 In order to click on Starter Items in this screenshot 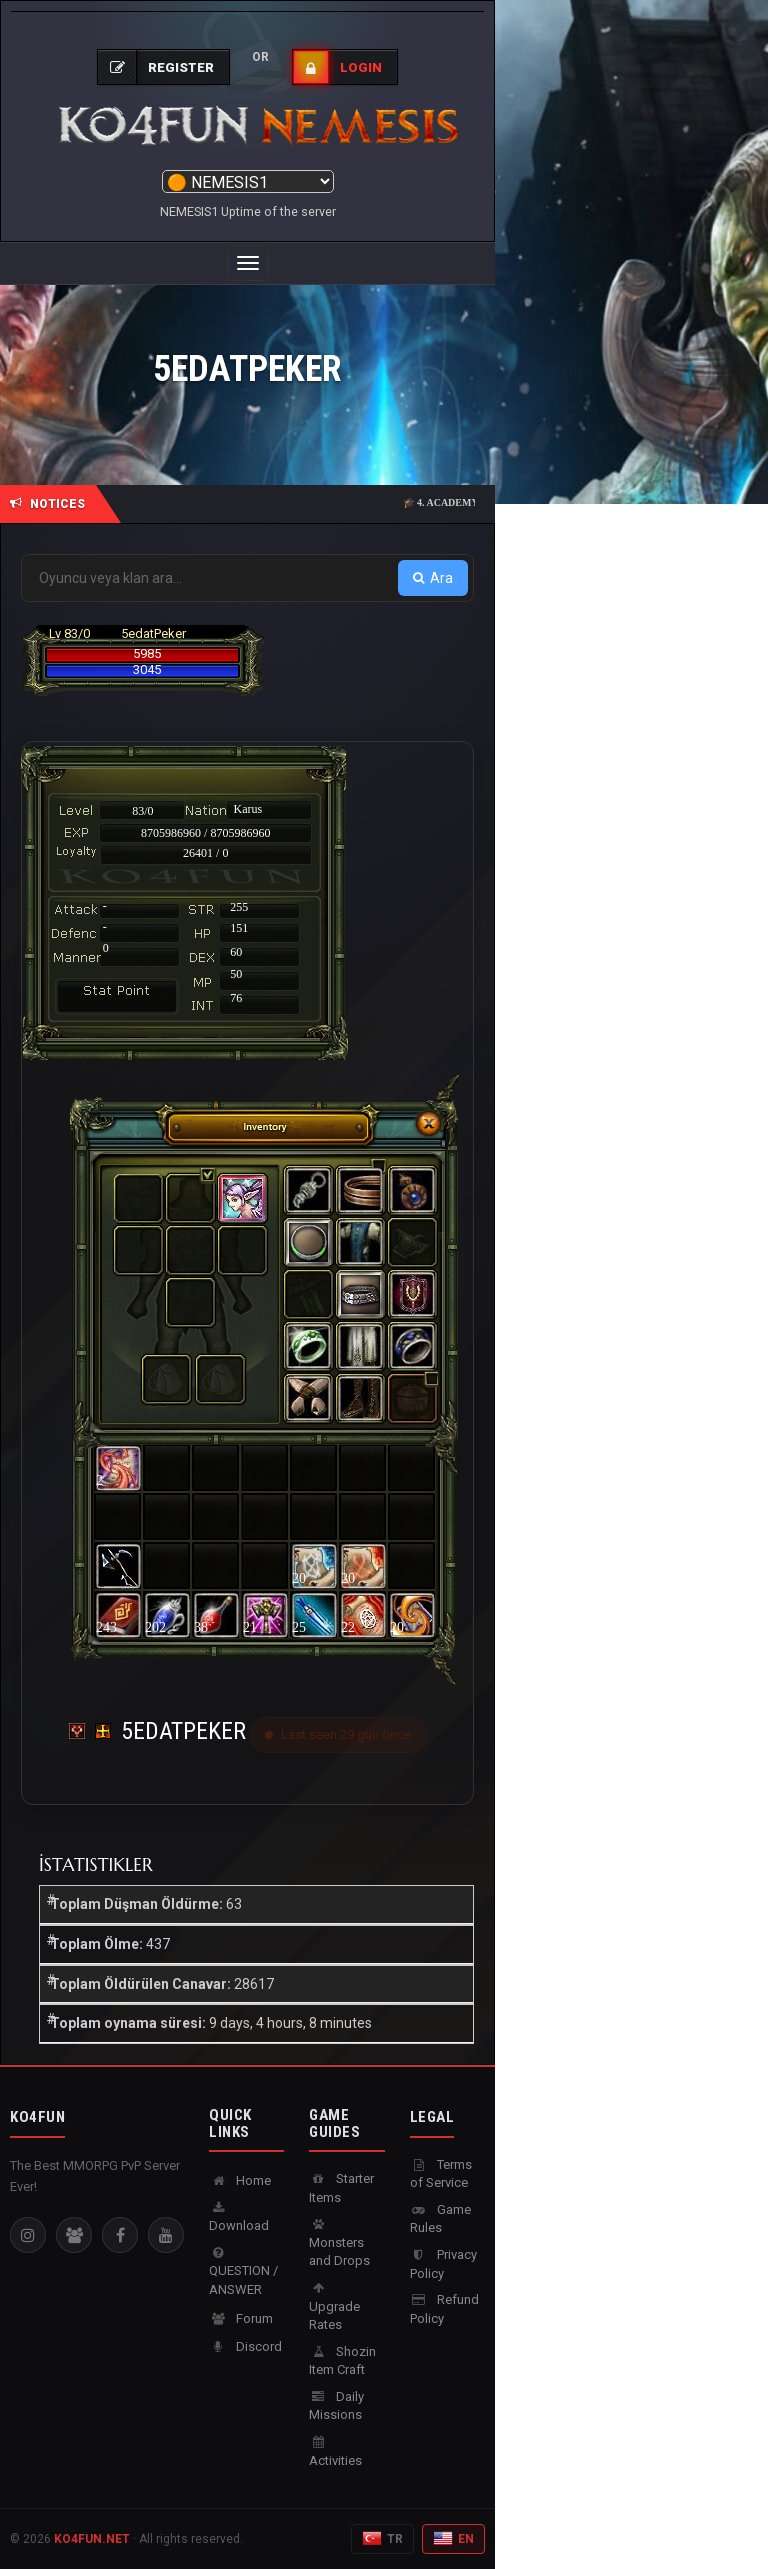, I will do `click(341, 2188)`.